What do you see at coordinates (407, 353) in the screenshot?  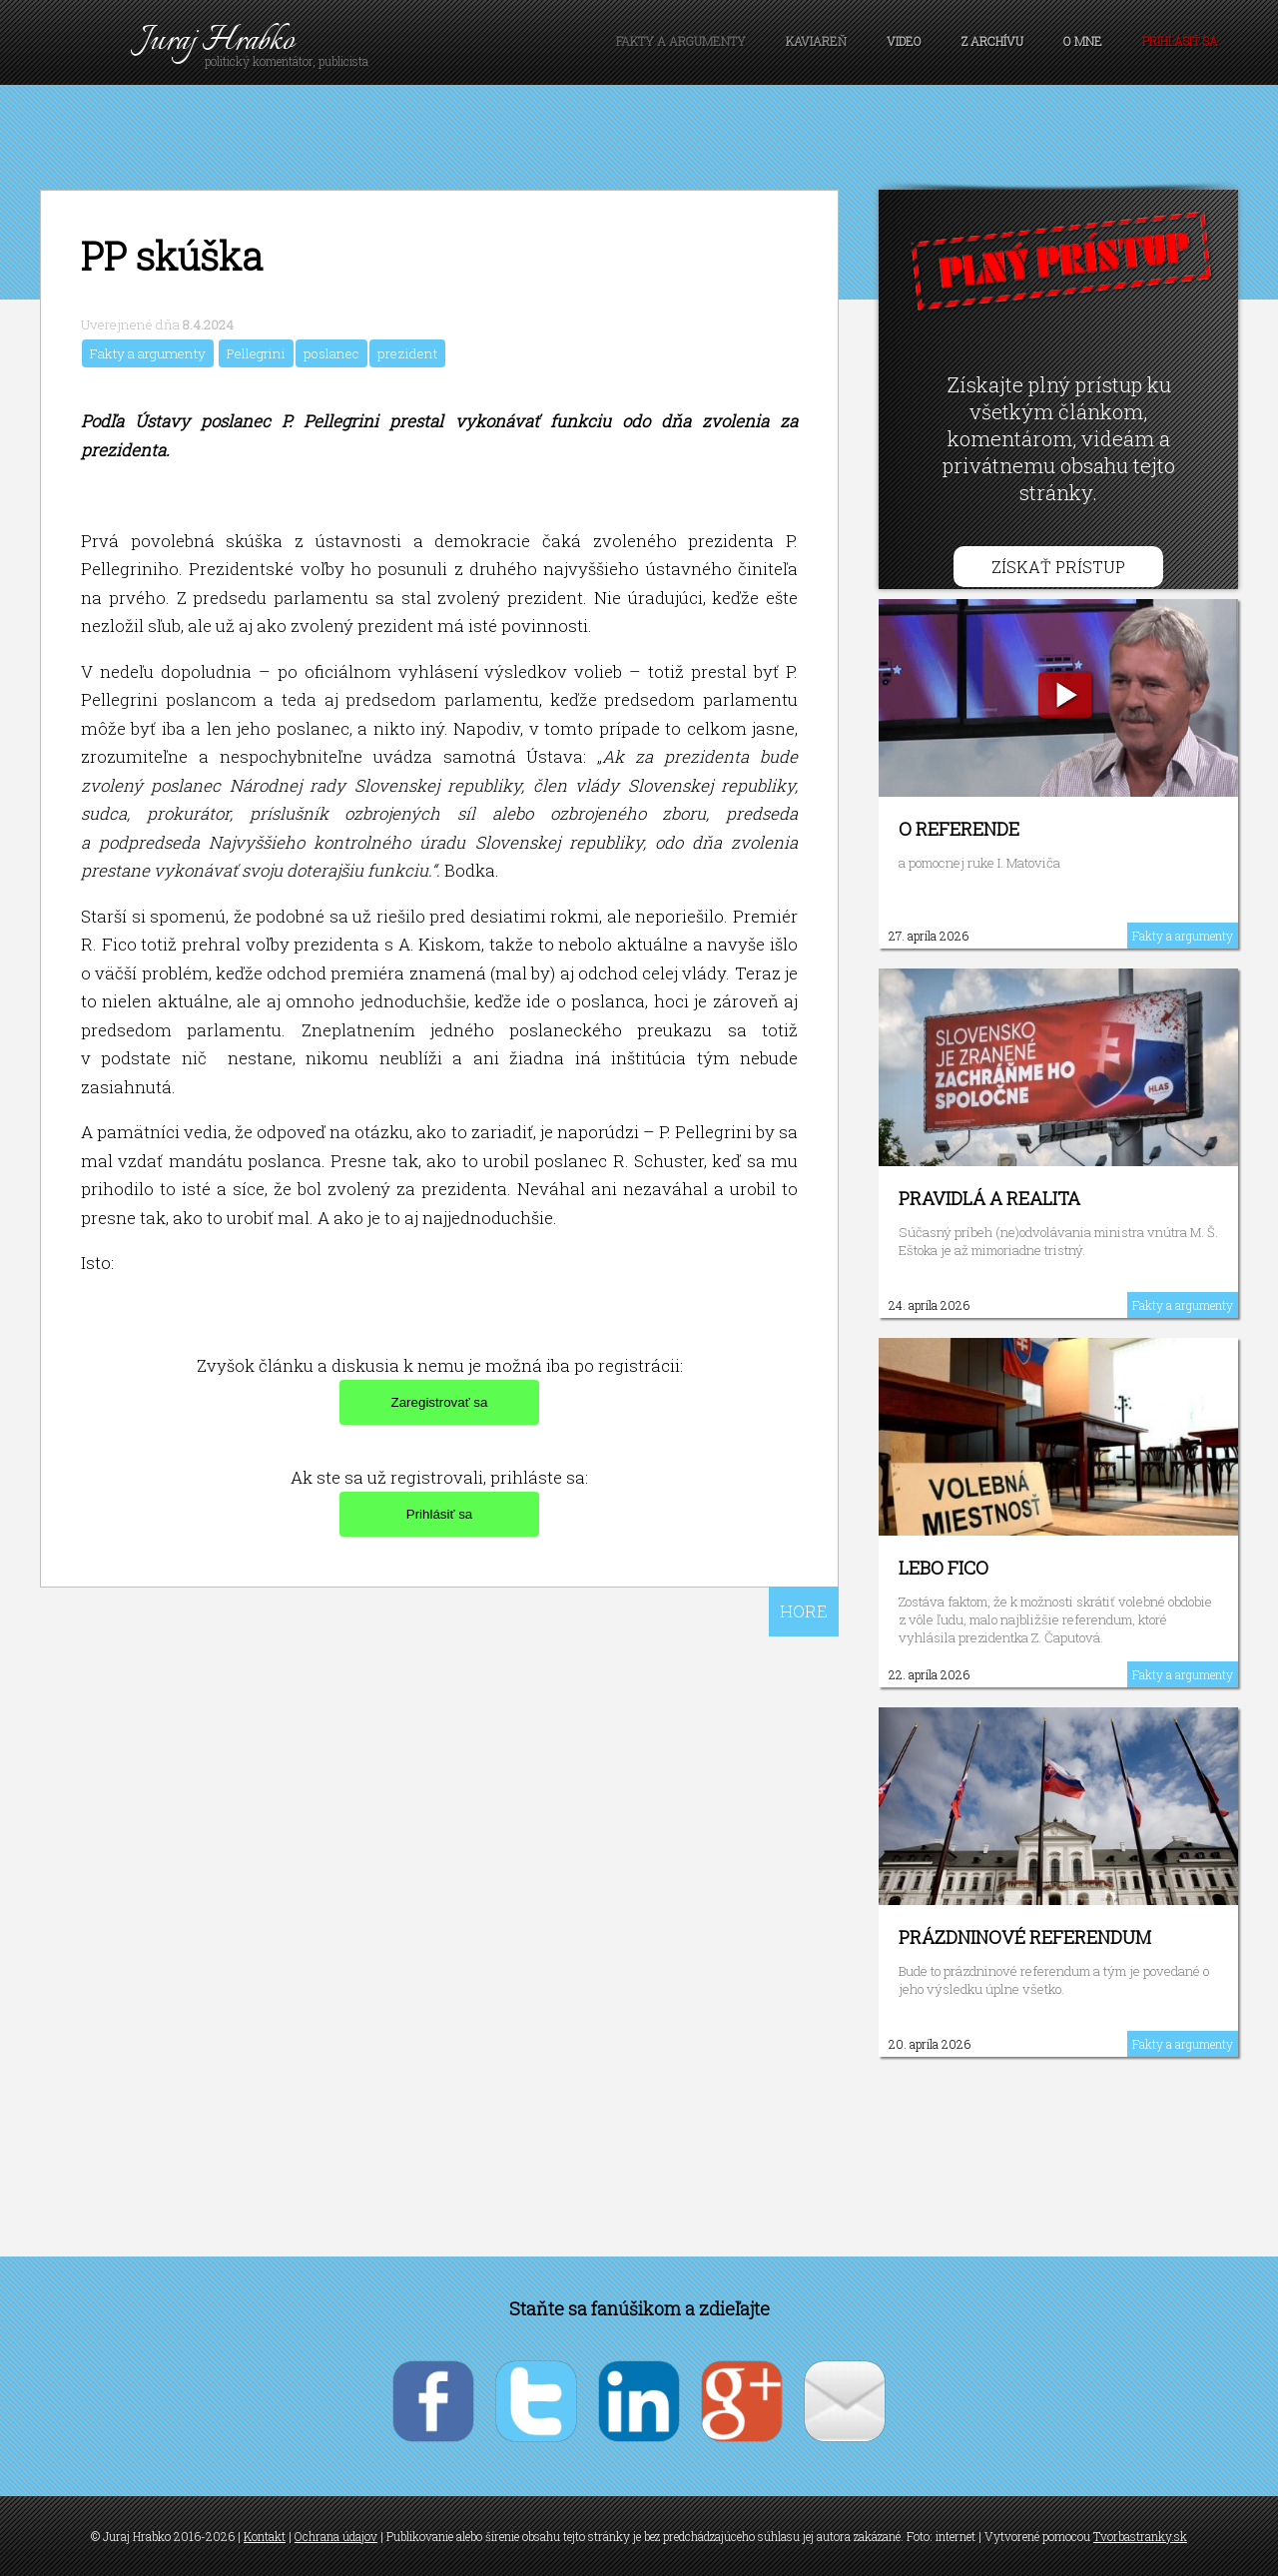 I see `prezident` at bounding box center [407, 353].